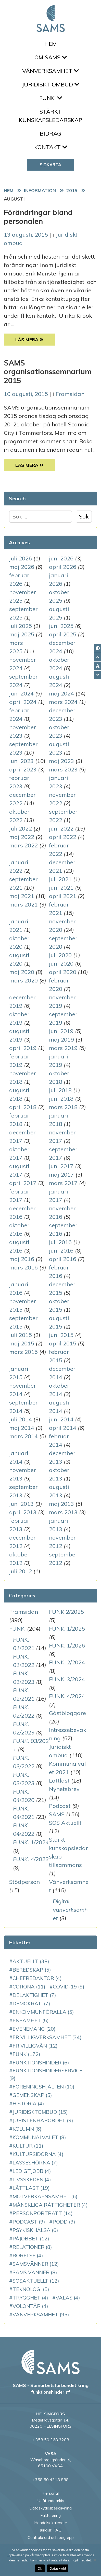 The width and height of the screenshot is (101, 2576). Describe the element at coordinates (23, 1436) in the screenshot. I see `mars 2014` at that location.